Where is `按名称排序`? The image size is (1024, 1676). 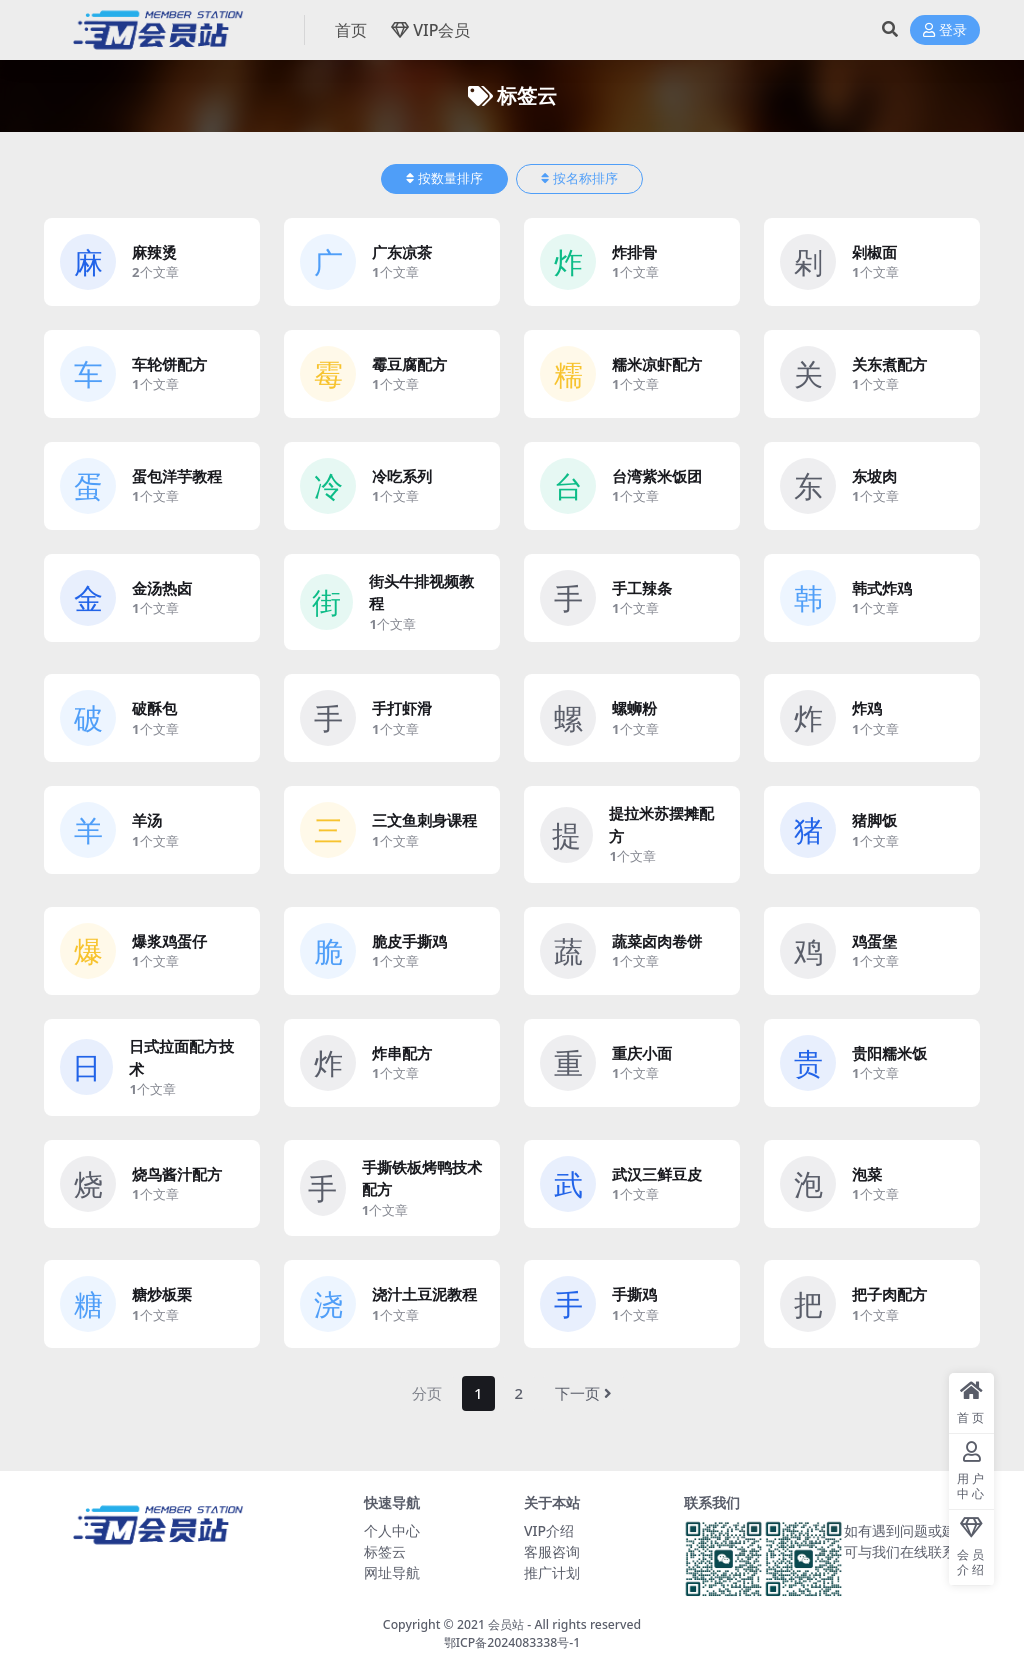
按名称排序 is located at coordinates (579, 178).